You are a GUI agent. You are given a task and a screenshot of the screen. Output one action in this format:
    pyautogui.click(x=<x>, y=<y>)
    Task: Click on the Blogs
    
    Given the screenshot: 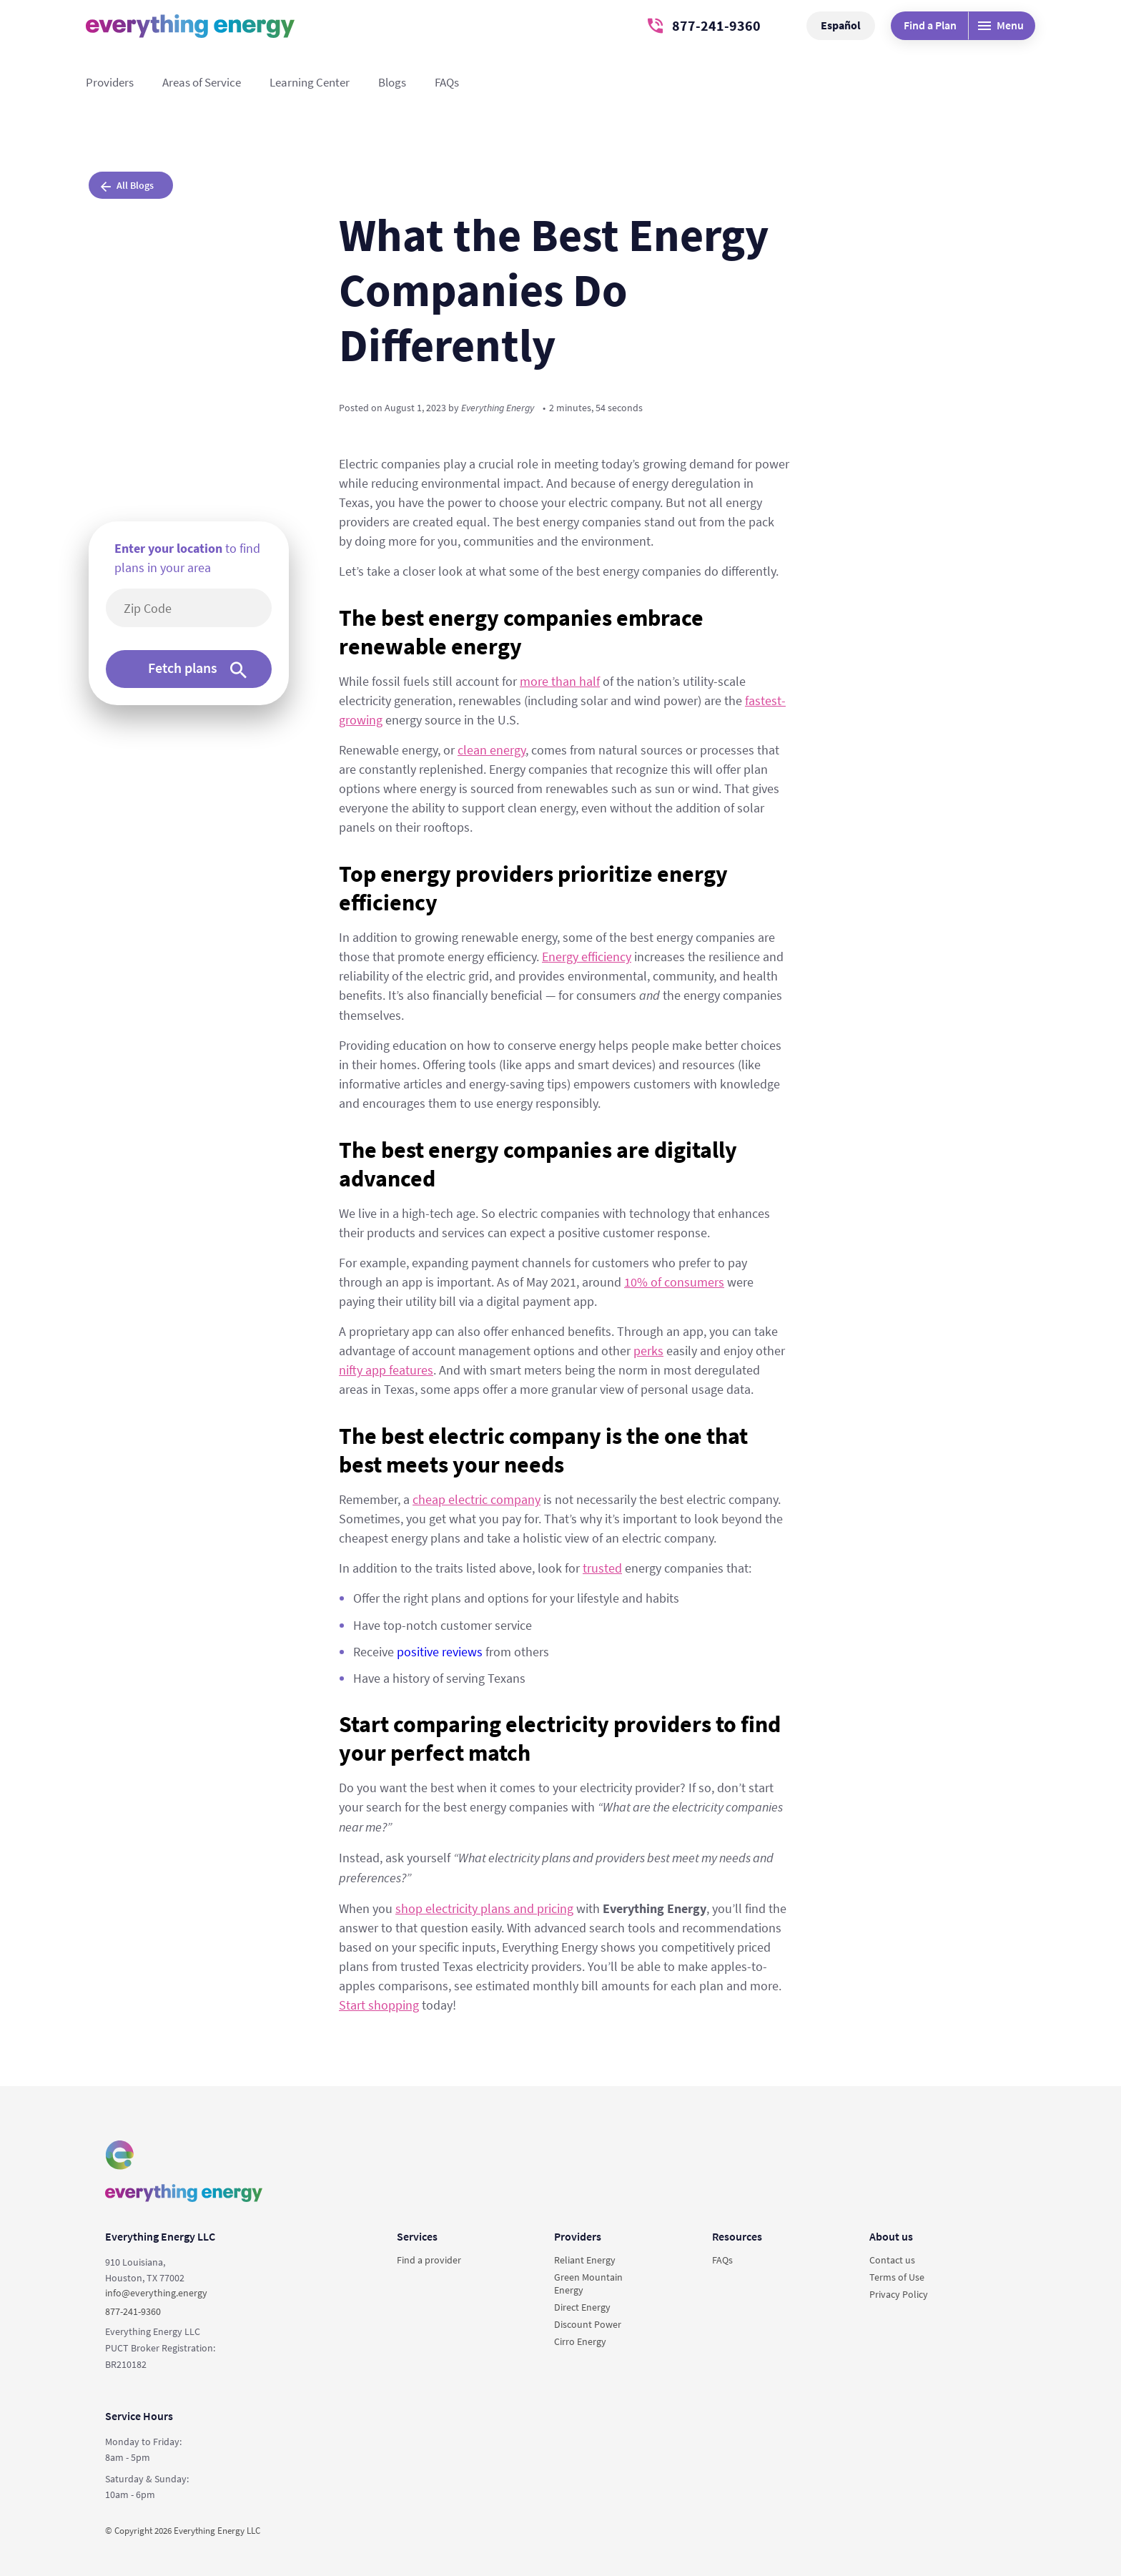 What is the action you would take?
    pyautogui.click(x=392, y=82)
    